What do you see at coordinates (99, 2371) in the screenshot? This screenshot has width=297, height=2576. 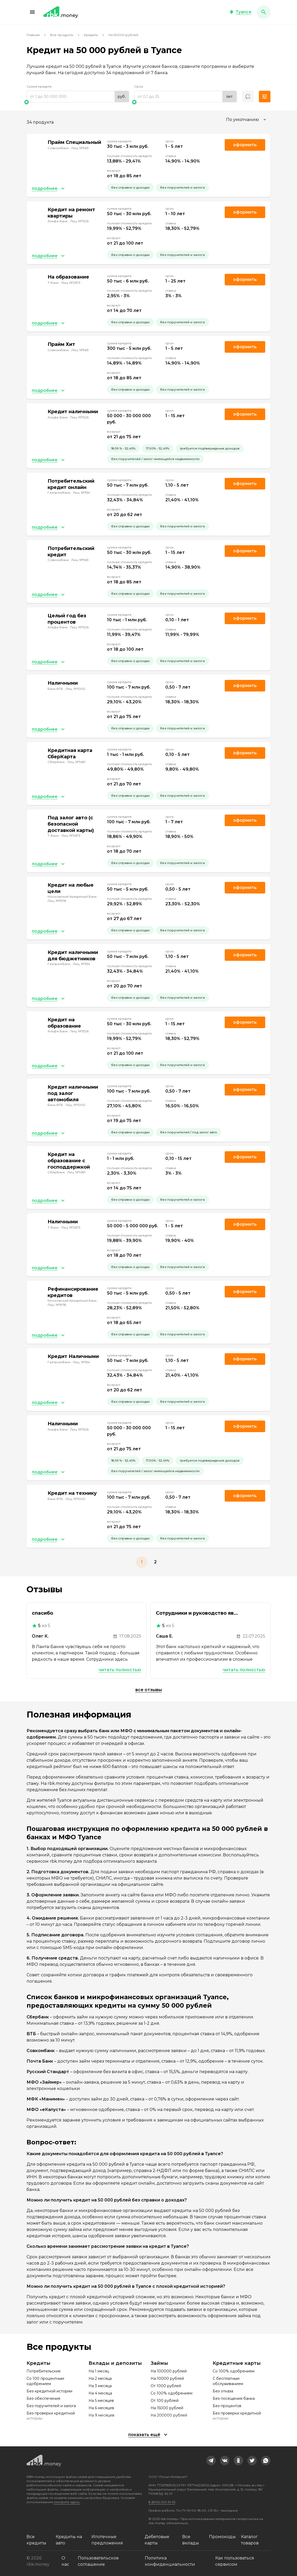 I see `На 1 месяц` at bounding box center [99, 2371].